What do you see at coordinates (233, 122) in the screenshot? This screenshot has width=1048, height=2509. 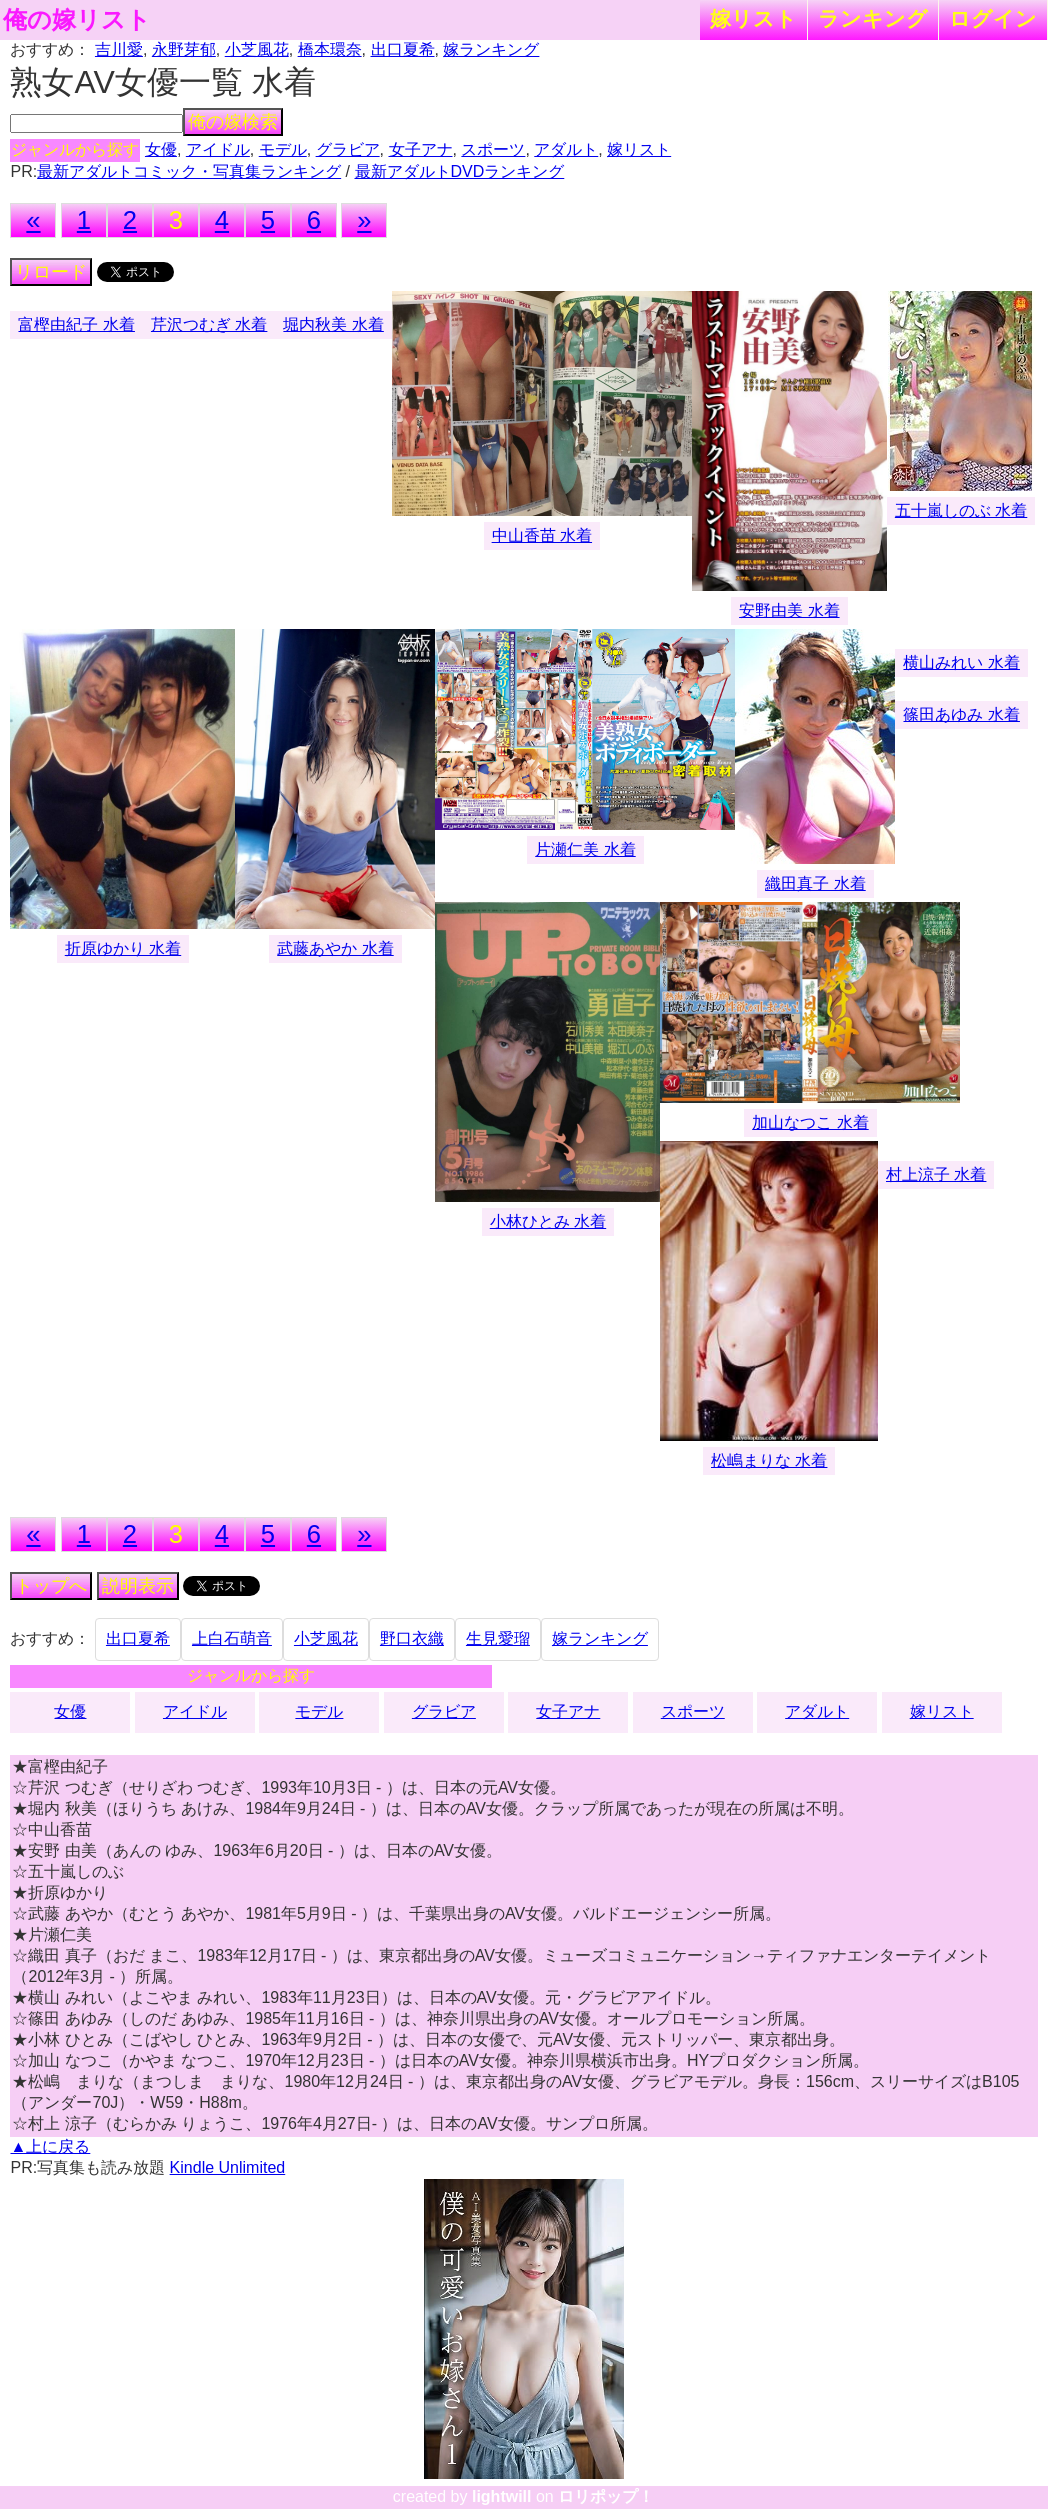 I see `俺の嫁検索` at bounding box center [233, 122].